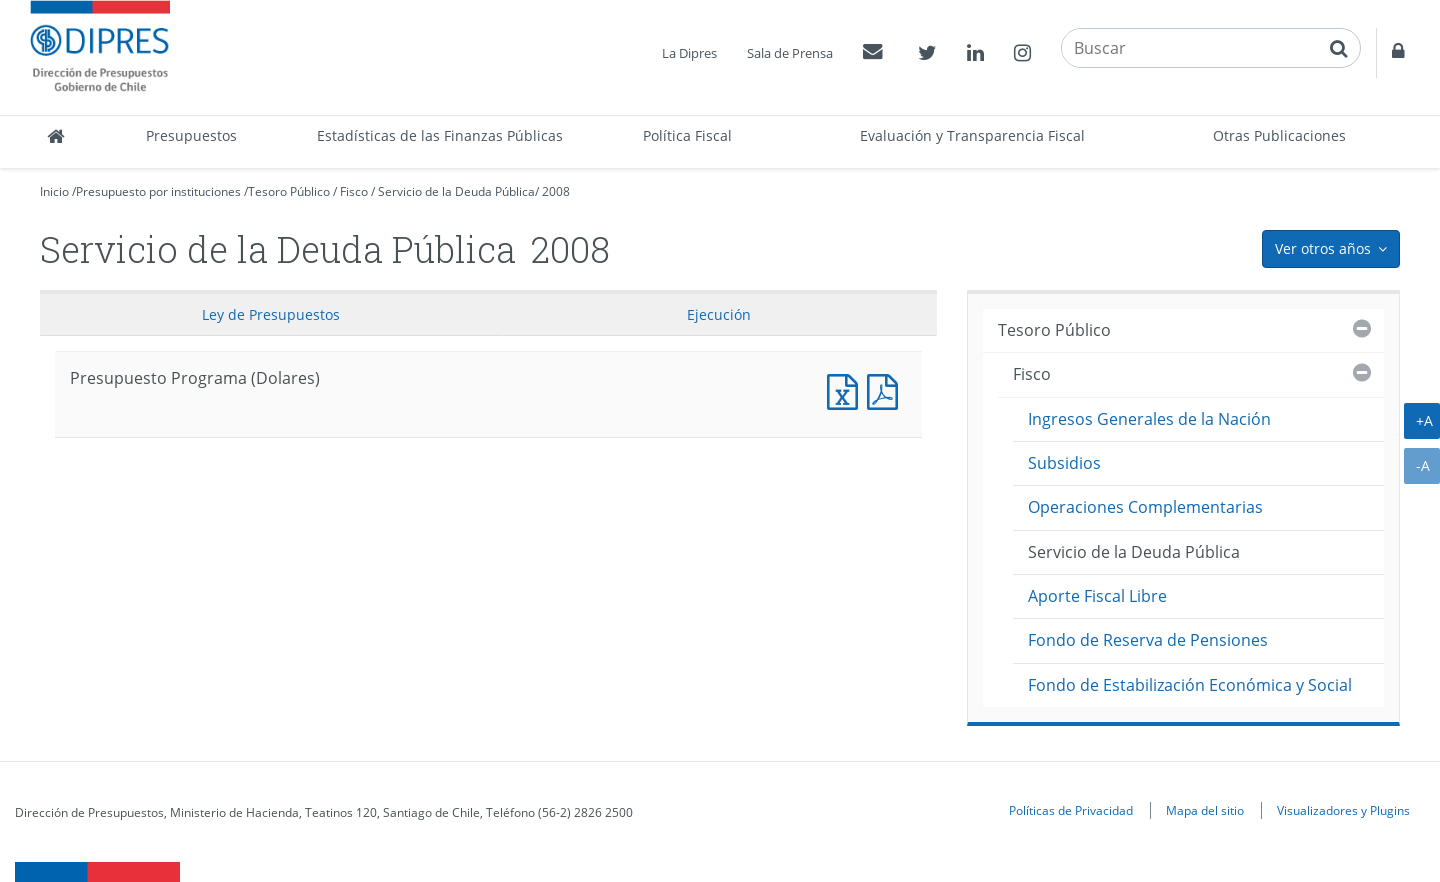 The image size is (1440, 882). What do you see at coordinates (847, 389) in the screenshot?
I see `Presupuesto Programa (Dolares)` at bounding box center [847, 389].